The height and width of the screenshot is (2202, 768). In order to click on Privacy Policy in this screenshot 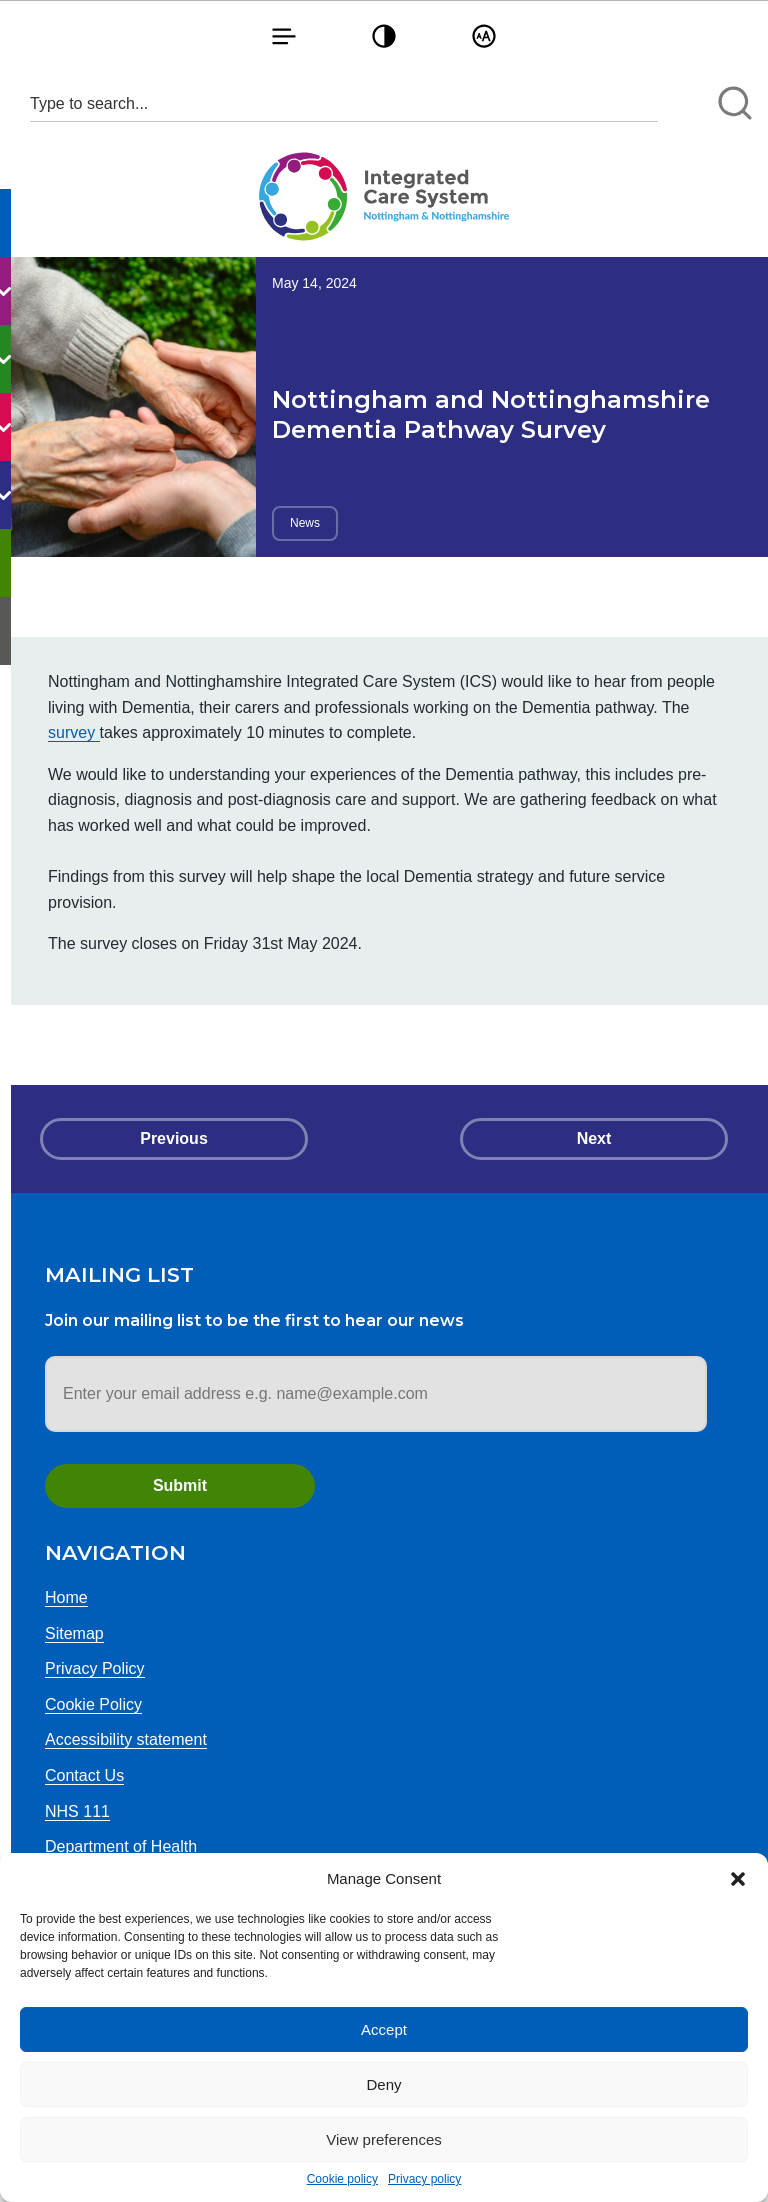, I will do `click(95, 1668)`.